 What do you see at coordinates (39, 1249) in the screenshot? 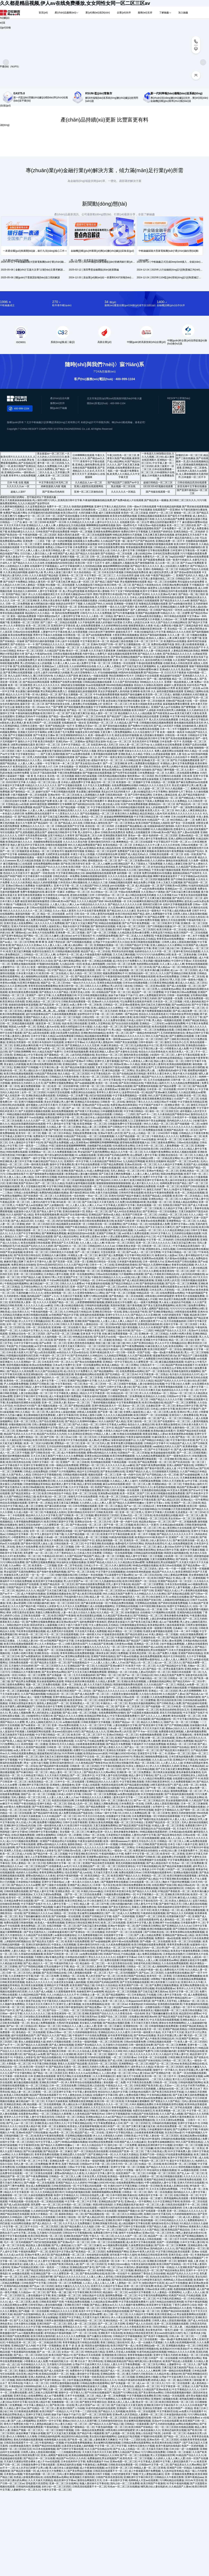
I see `大鸡巴猛烈抽插视频` at bounding box center [39, 1249].